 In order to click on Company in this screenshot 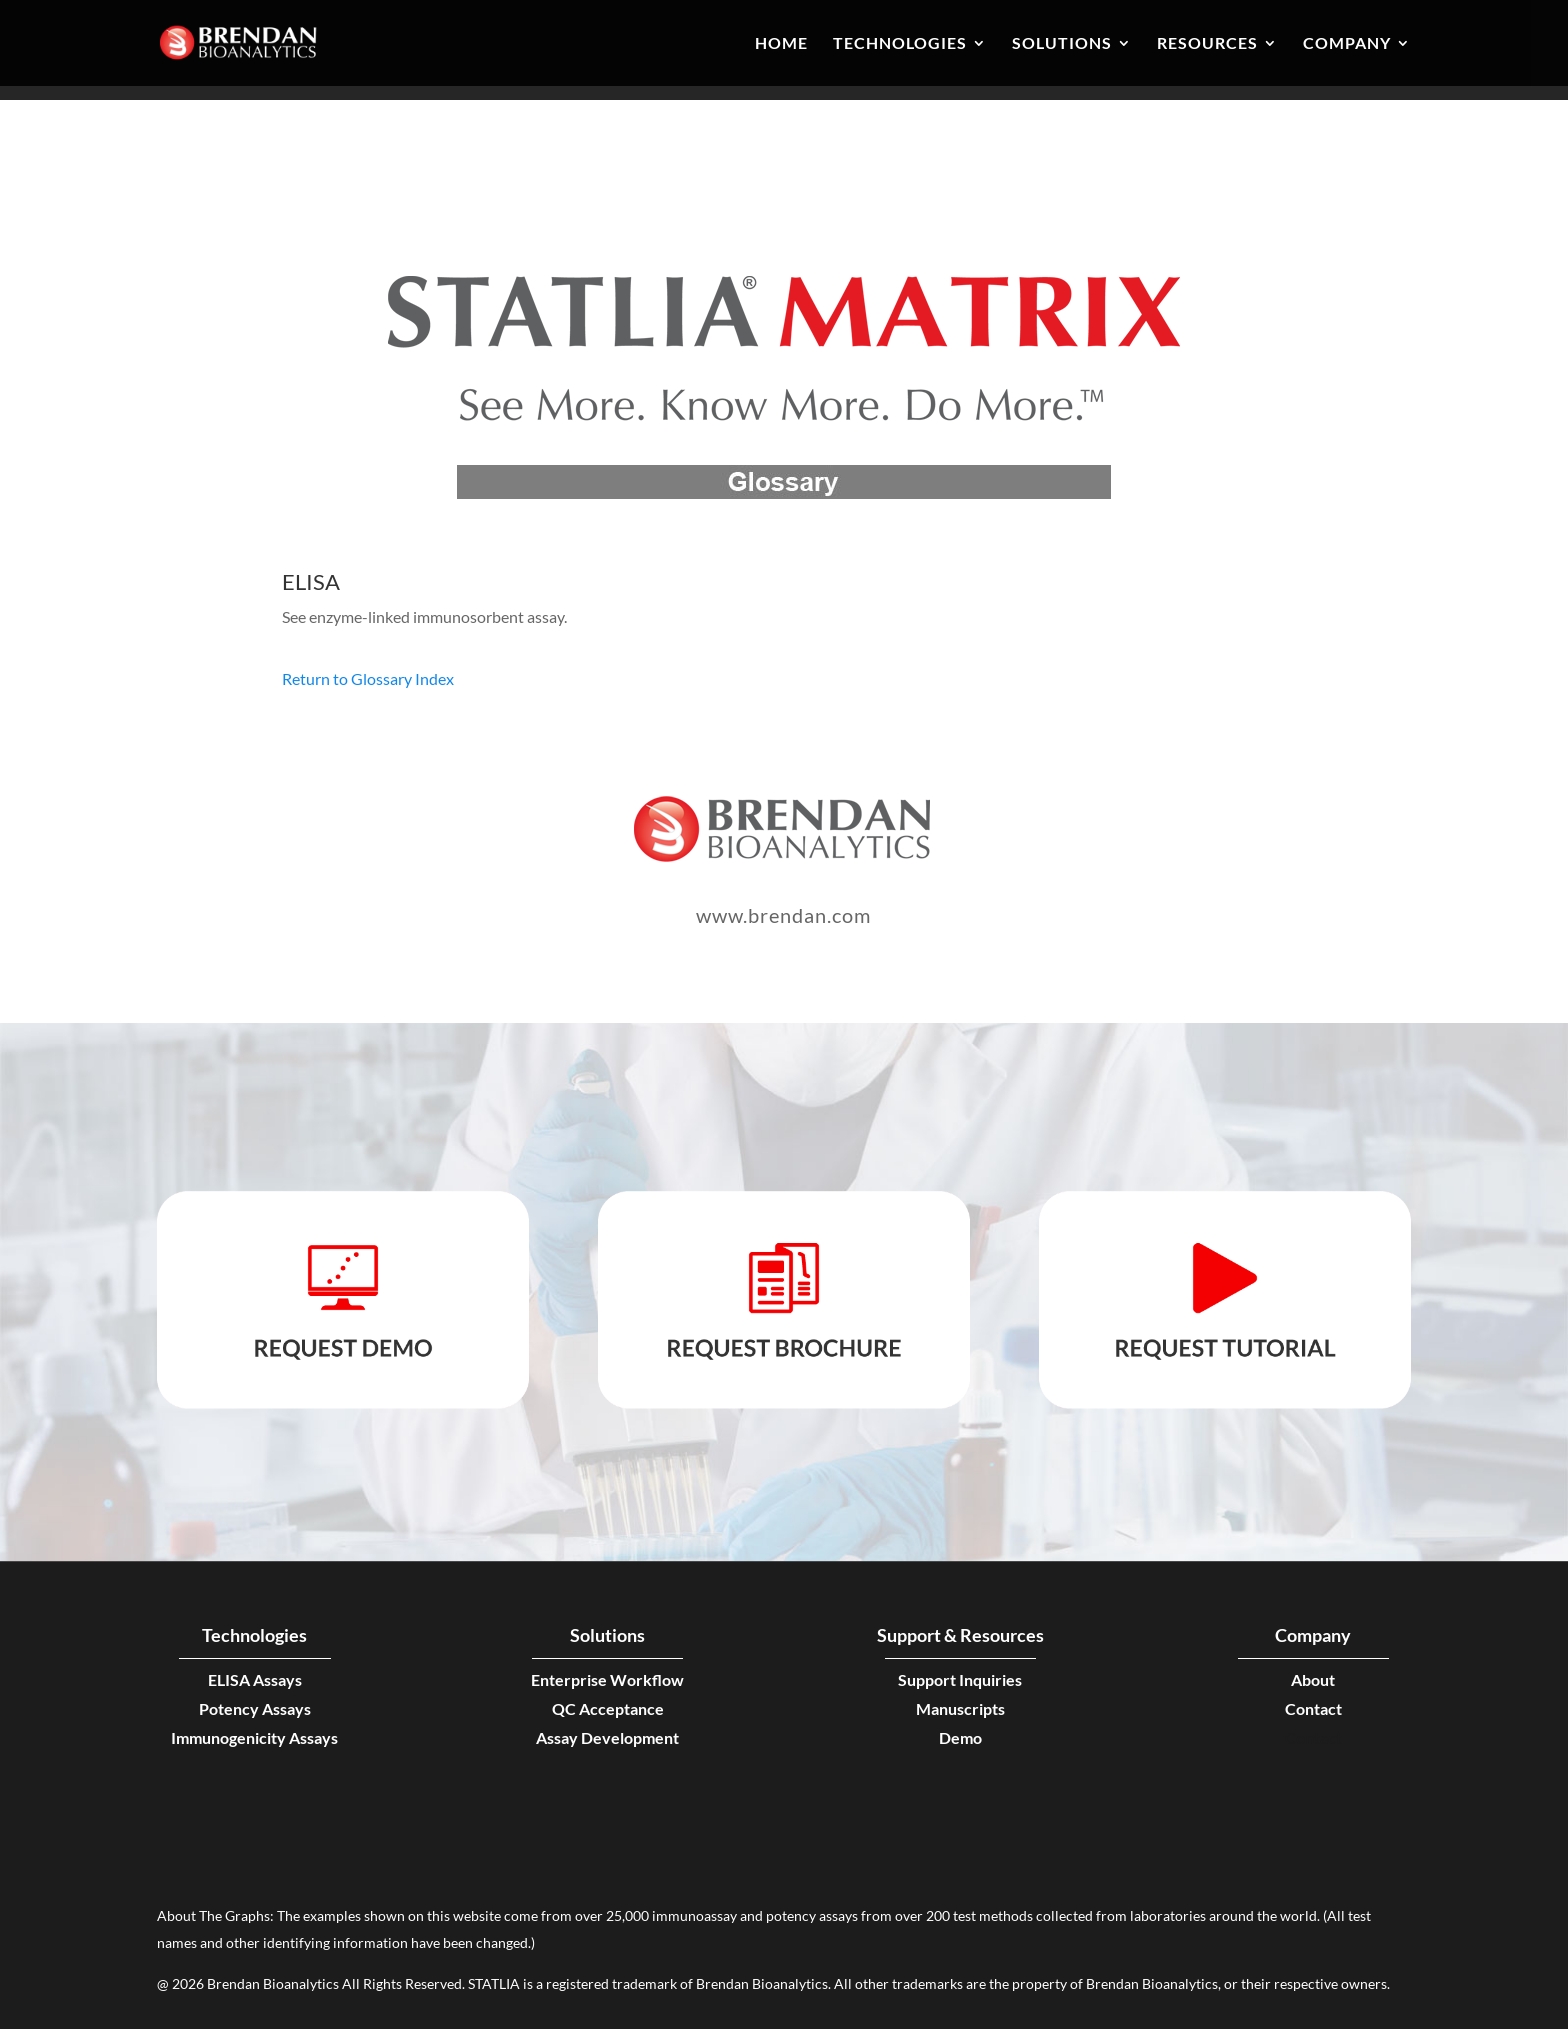, I will do `click(1347, 44)`.